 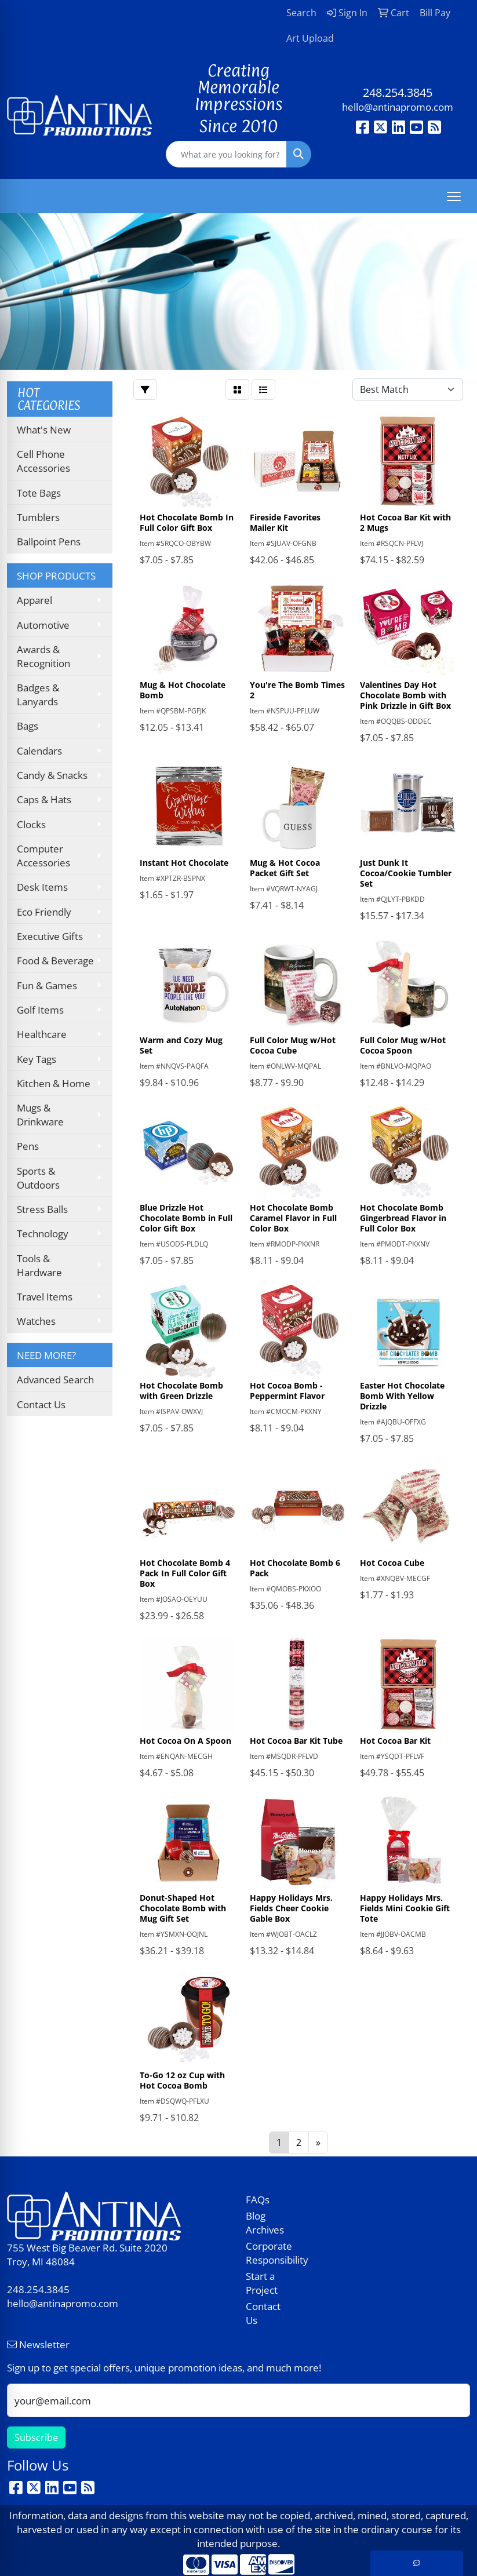 What do you see at coordinates (36, 1059) in the screenshot?
I see `Key Tags` at bounding box center [36, 1059].